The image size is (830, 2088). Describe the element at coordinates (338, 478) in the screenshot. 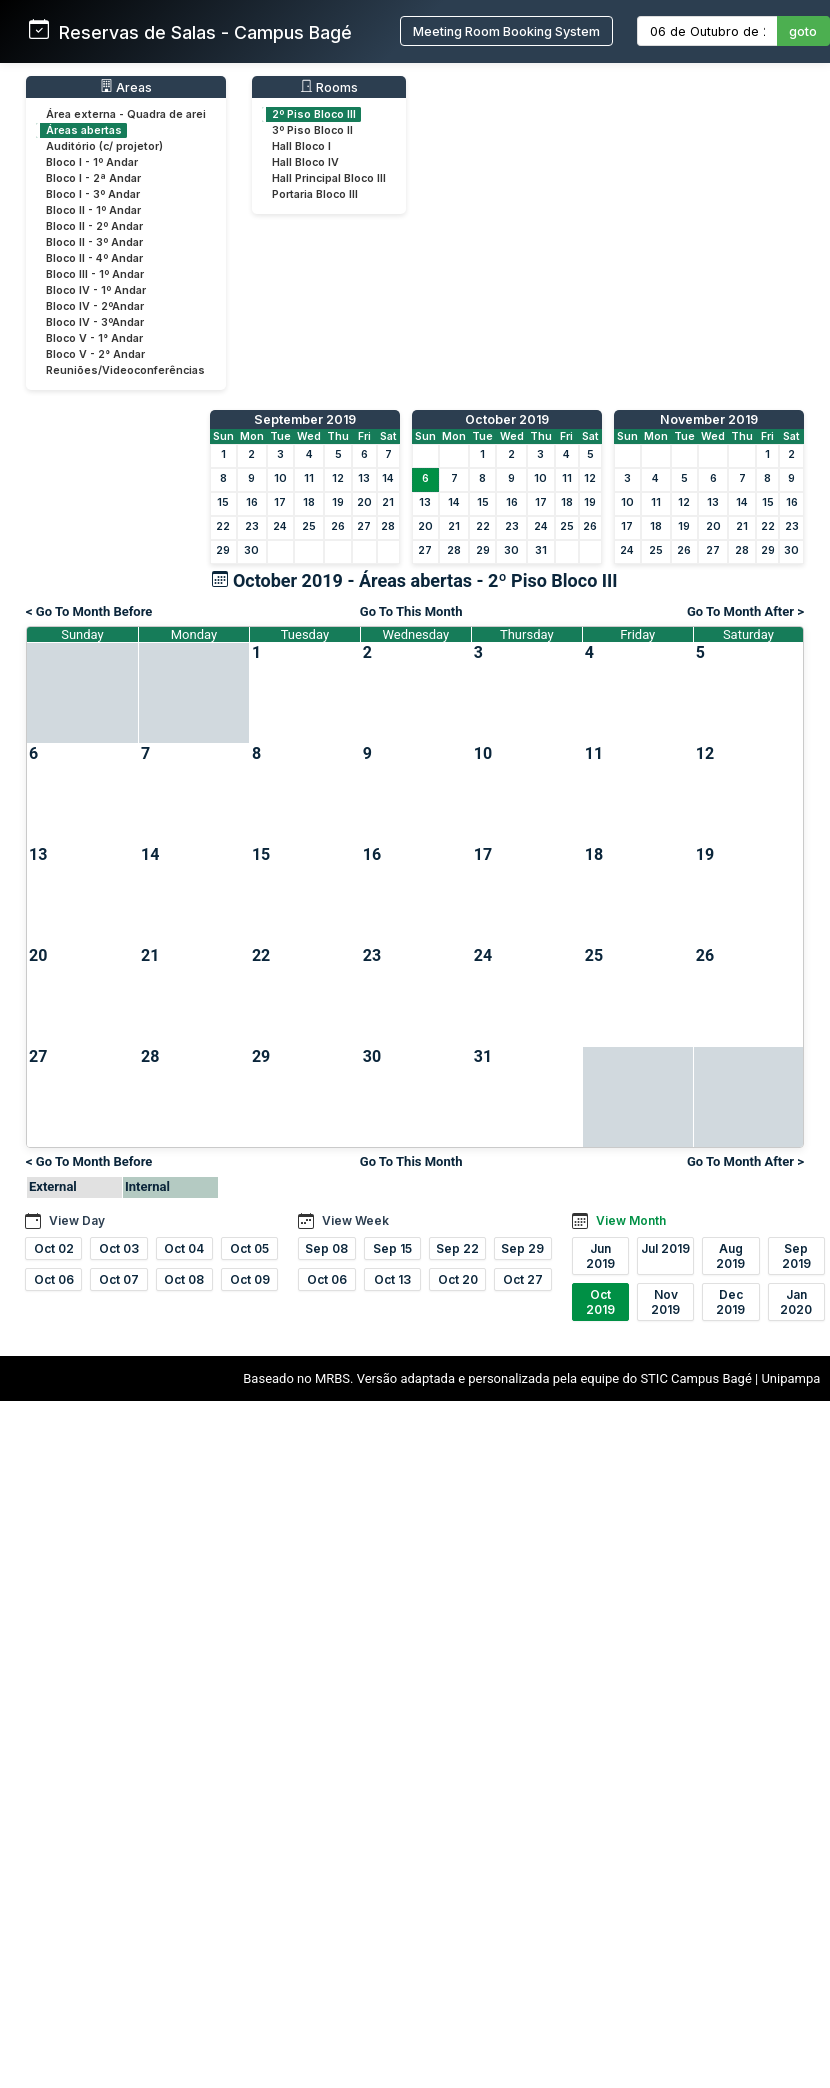

I see `12` at that location.